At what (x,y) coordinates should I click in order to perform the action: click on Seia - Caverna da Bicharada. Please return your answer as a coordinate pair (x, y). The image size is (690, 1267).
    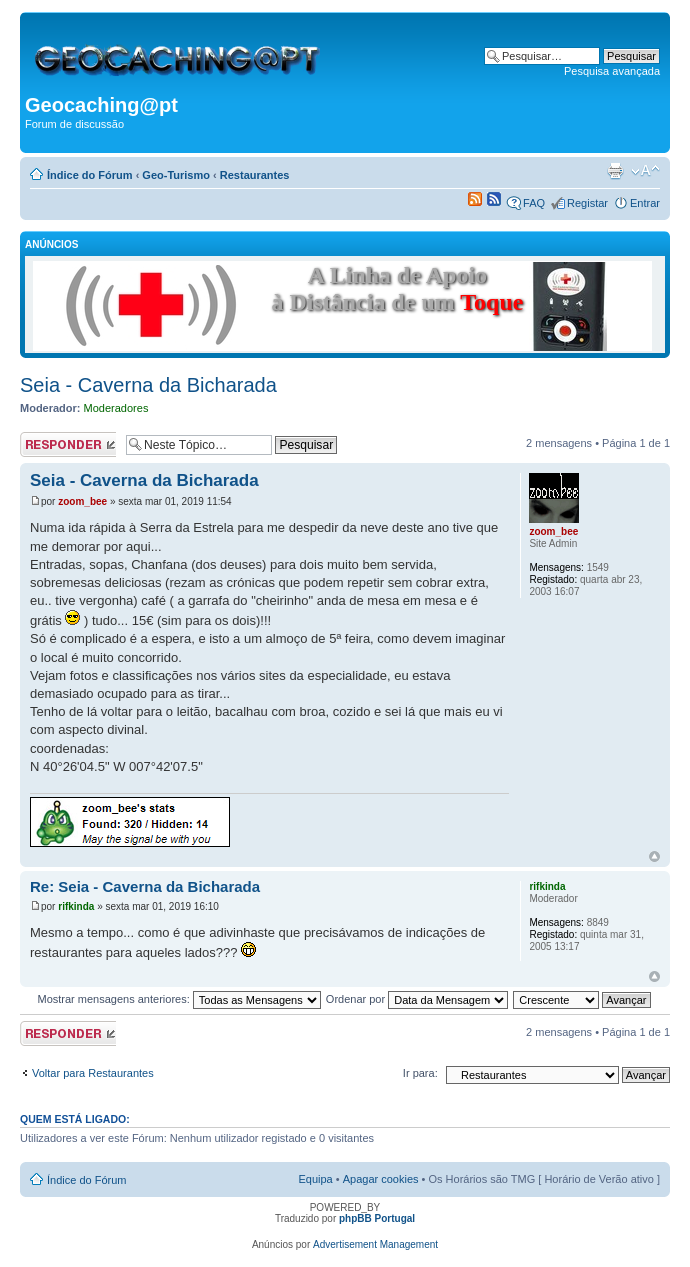
    Looking at the image, I should click on (148, 385).